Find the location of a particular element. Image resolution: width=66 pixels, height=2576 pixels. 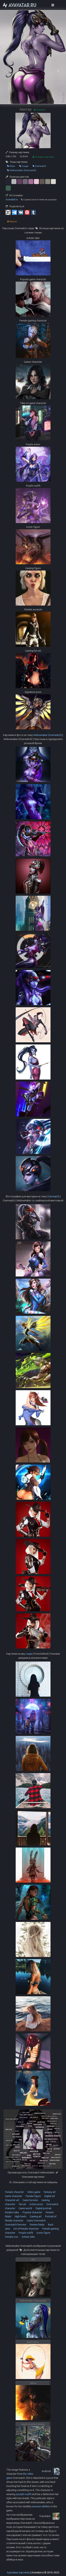

Overwatch heroine is located at coordinates (15, 2224).